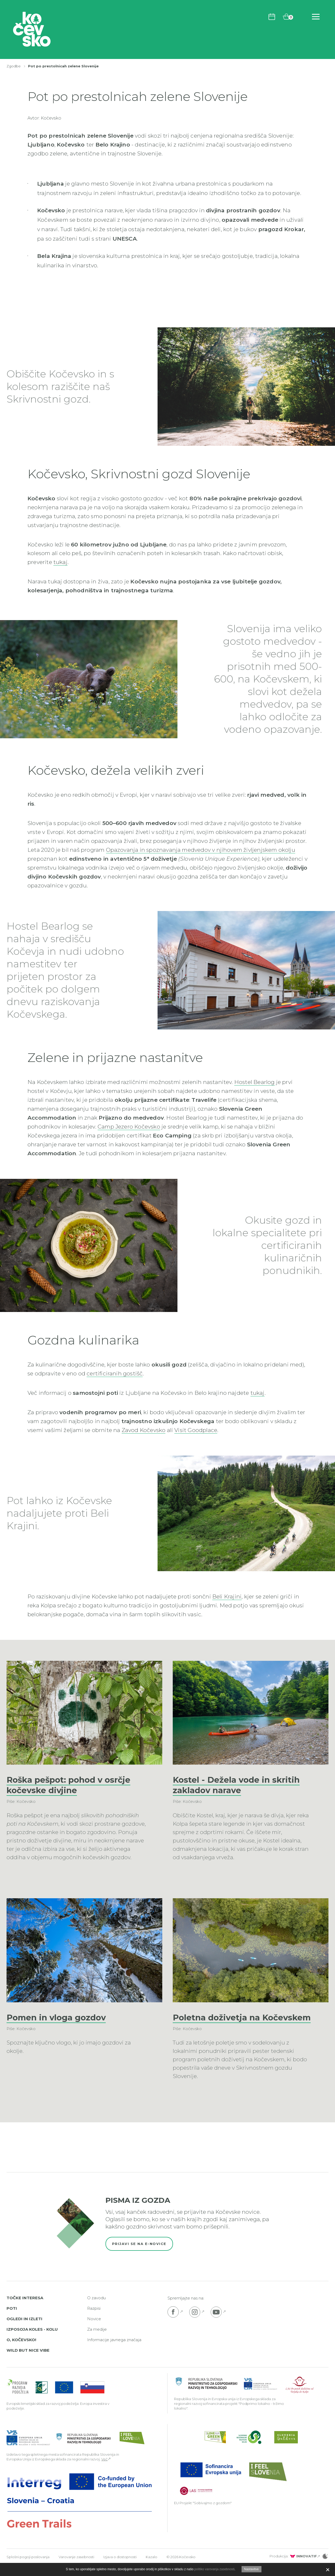 This screenshot has width=335, height=2576. Describe the element at coordinates (237, 1785) in the screenshot. I see `Kostel - Dežela vode in skritih zakladov narave` at that location.